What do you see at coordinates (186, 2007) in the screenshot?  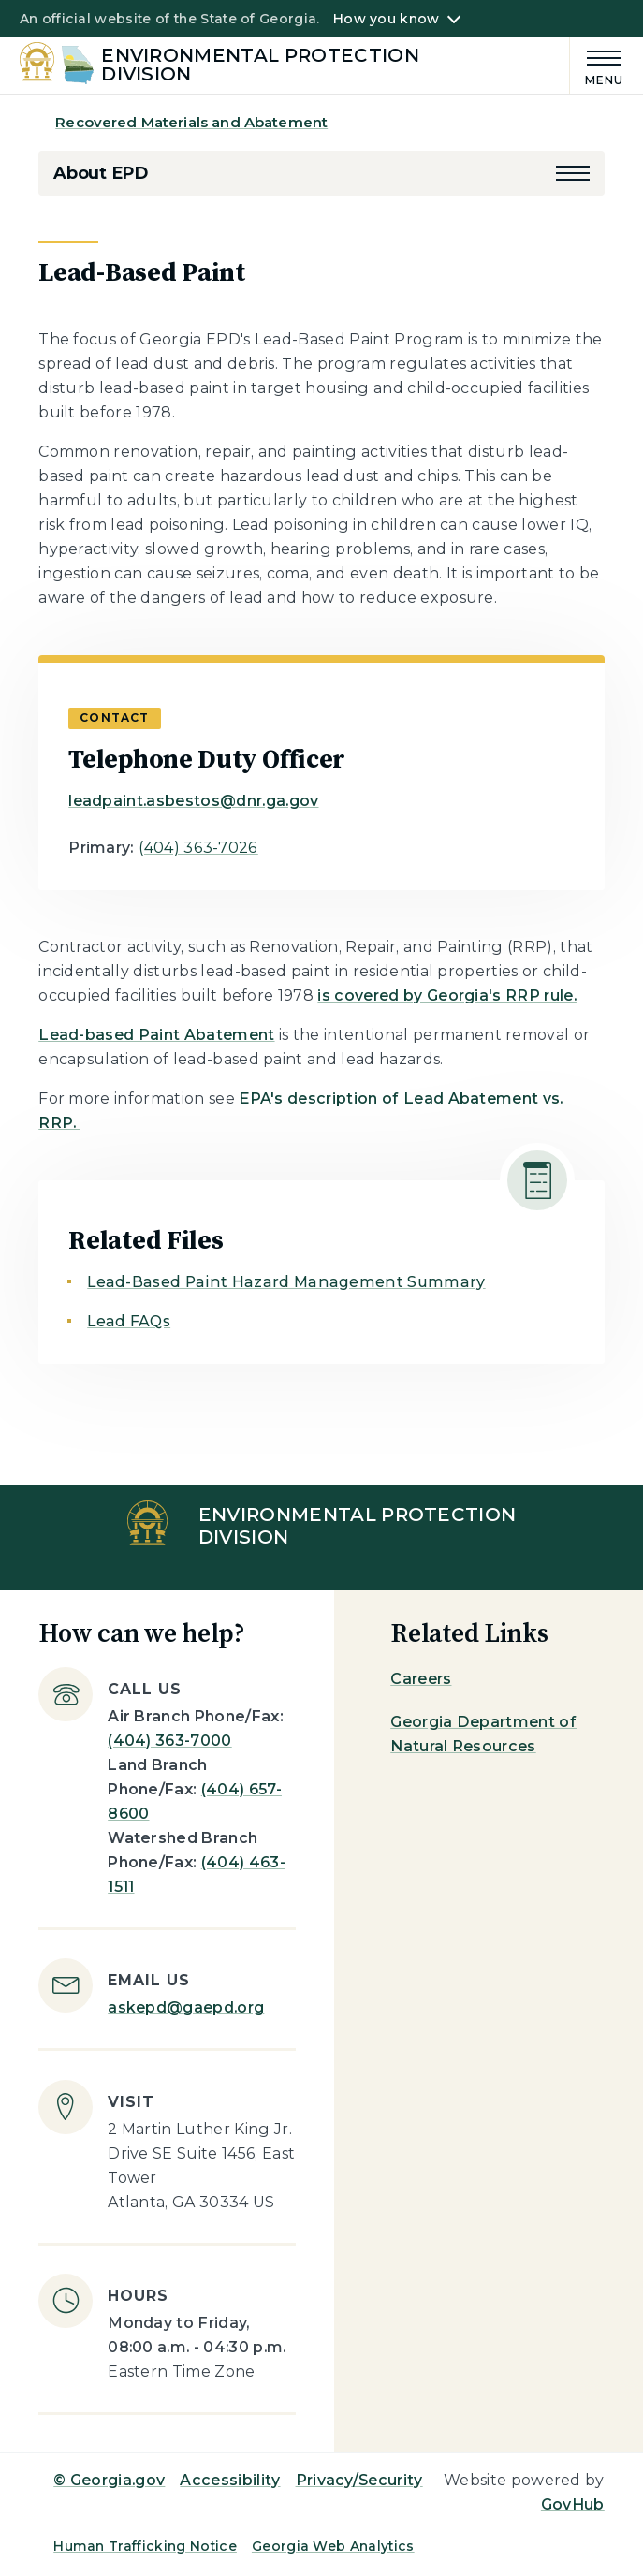 I see `askepd@gaepd.org` at bounding box center [186, 2007].